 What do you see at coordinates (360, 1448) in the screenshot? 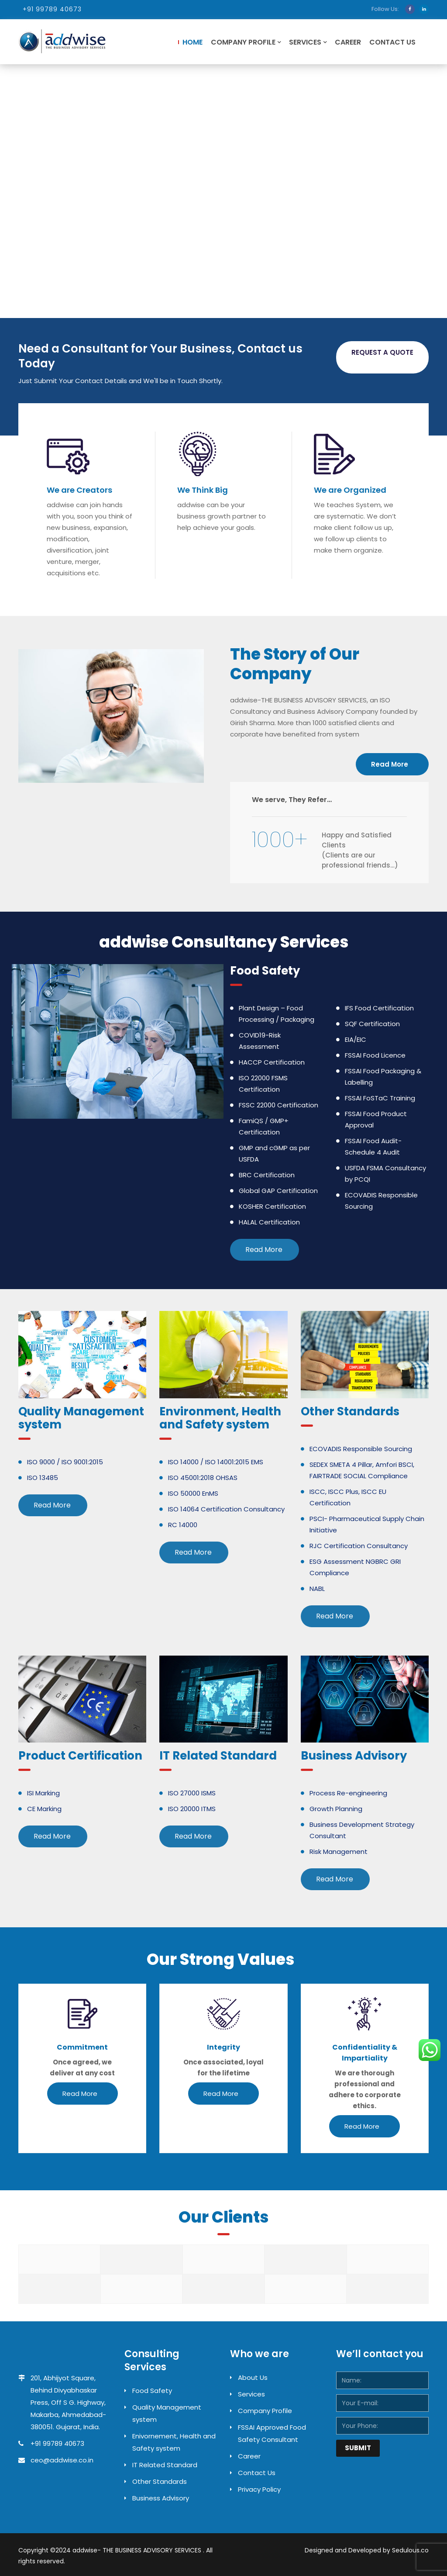
I see `ECOVADIS Responsible Sourcing` at bounding box center [360, 1448].